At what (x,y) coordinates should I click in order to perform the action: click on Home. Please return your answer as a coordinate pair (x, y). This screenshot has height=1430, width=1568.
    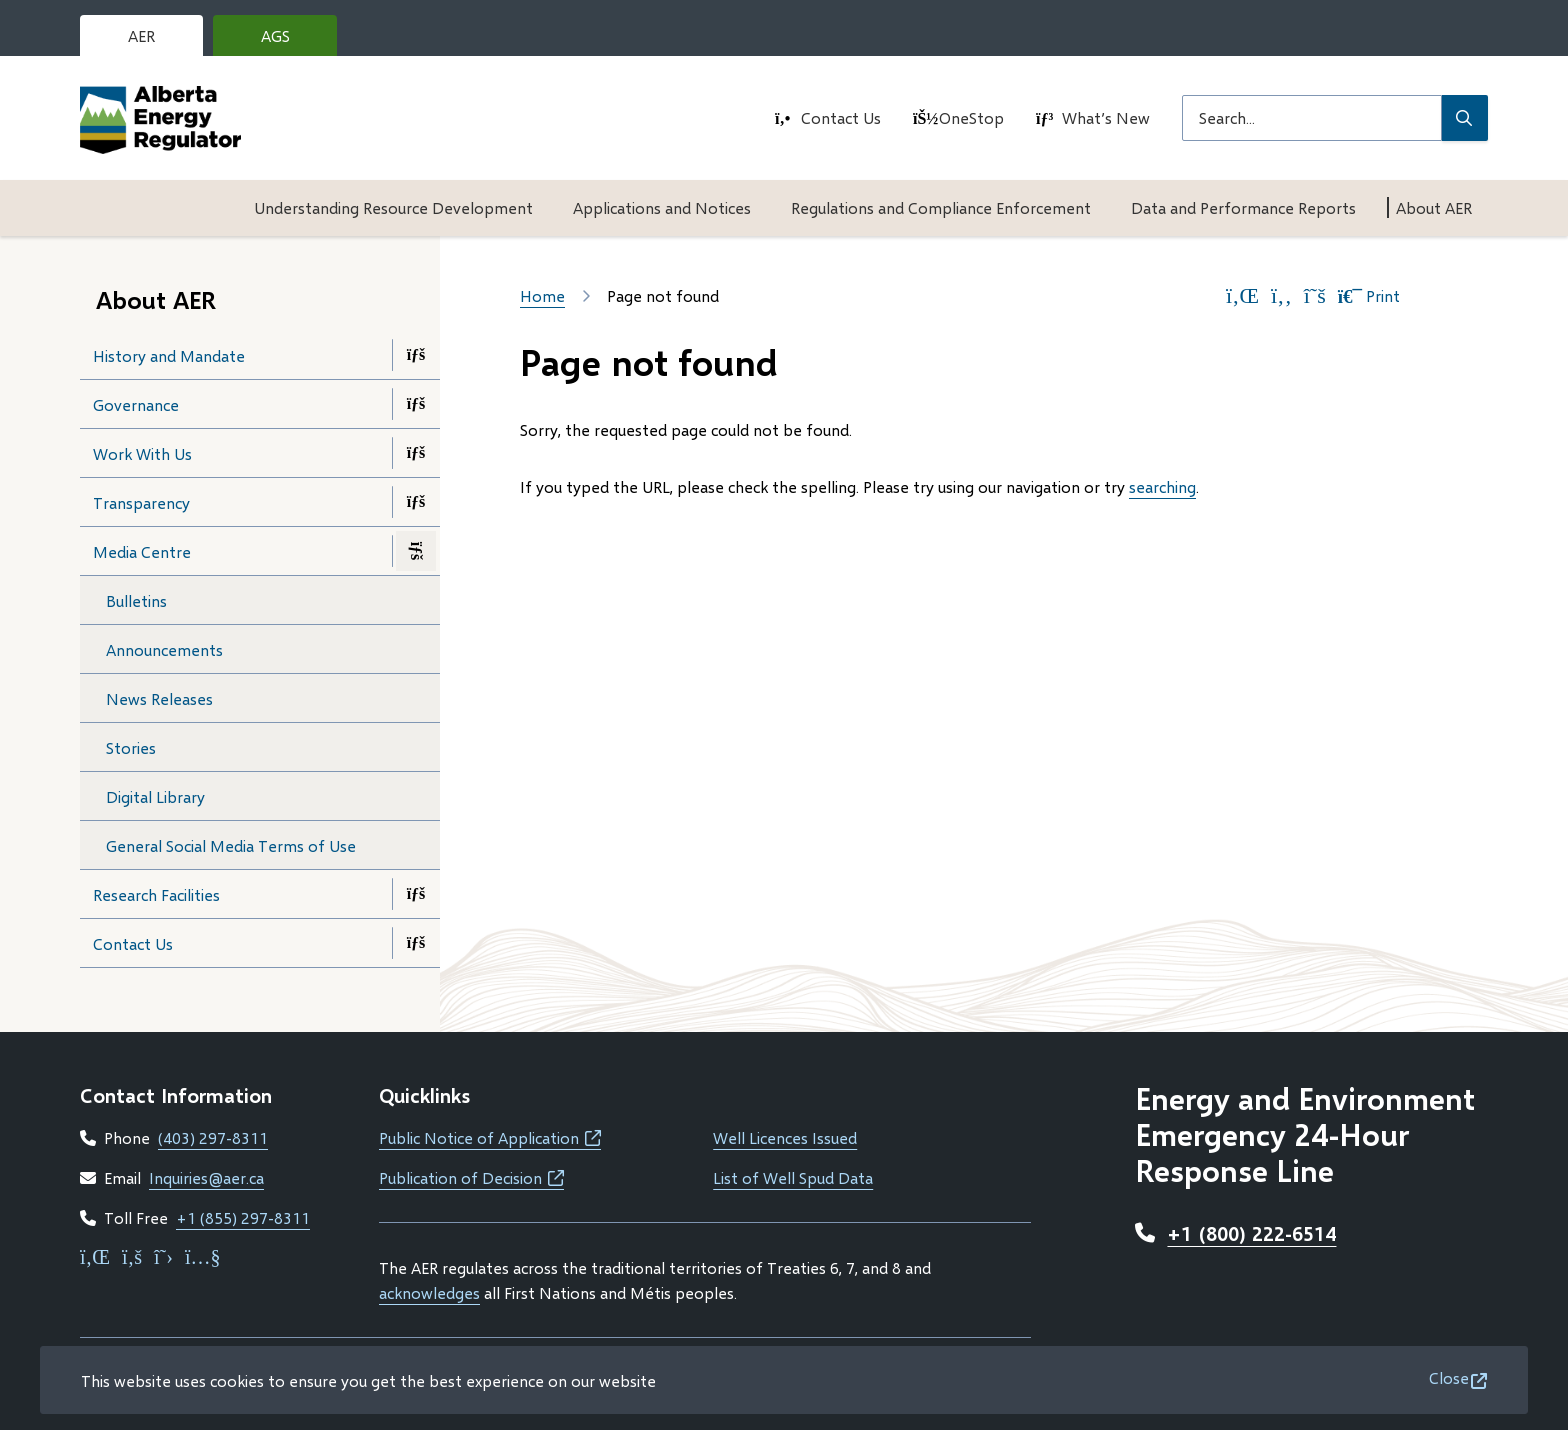
    Looking at the image, I should click on (542, 295).